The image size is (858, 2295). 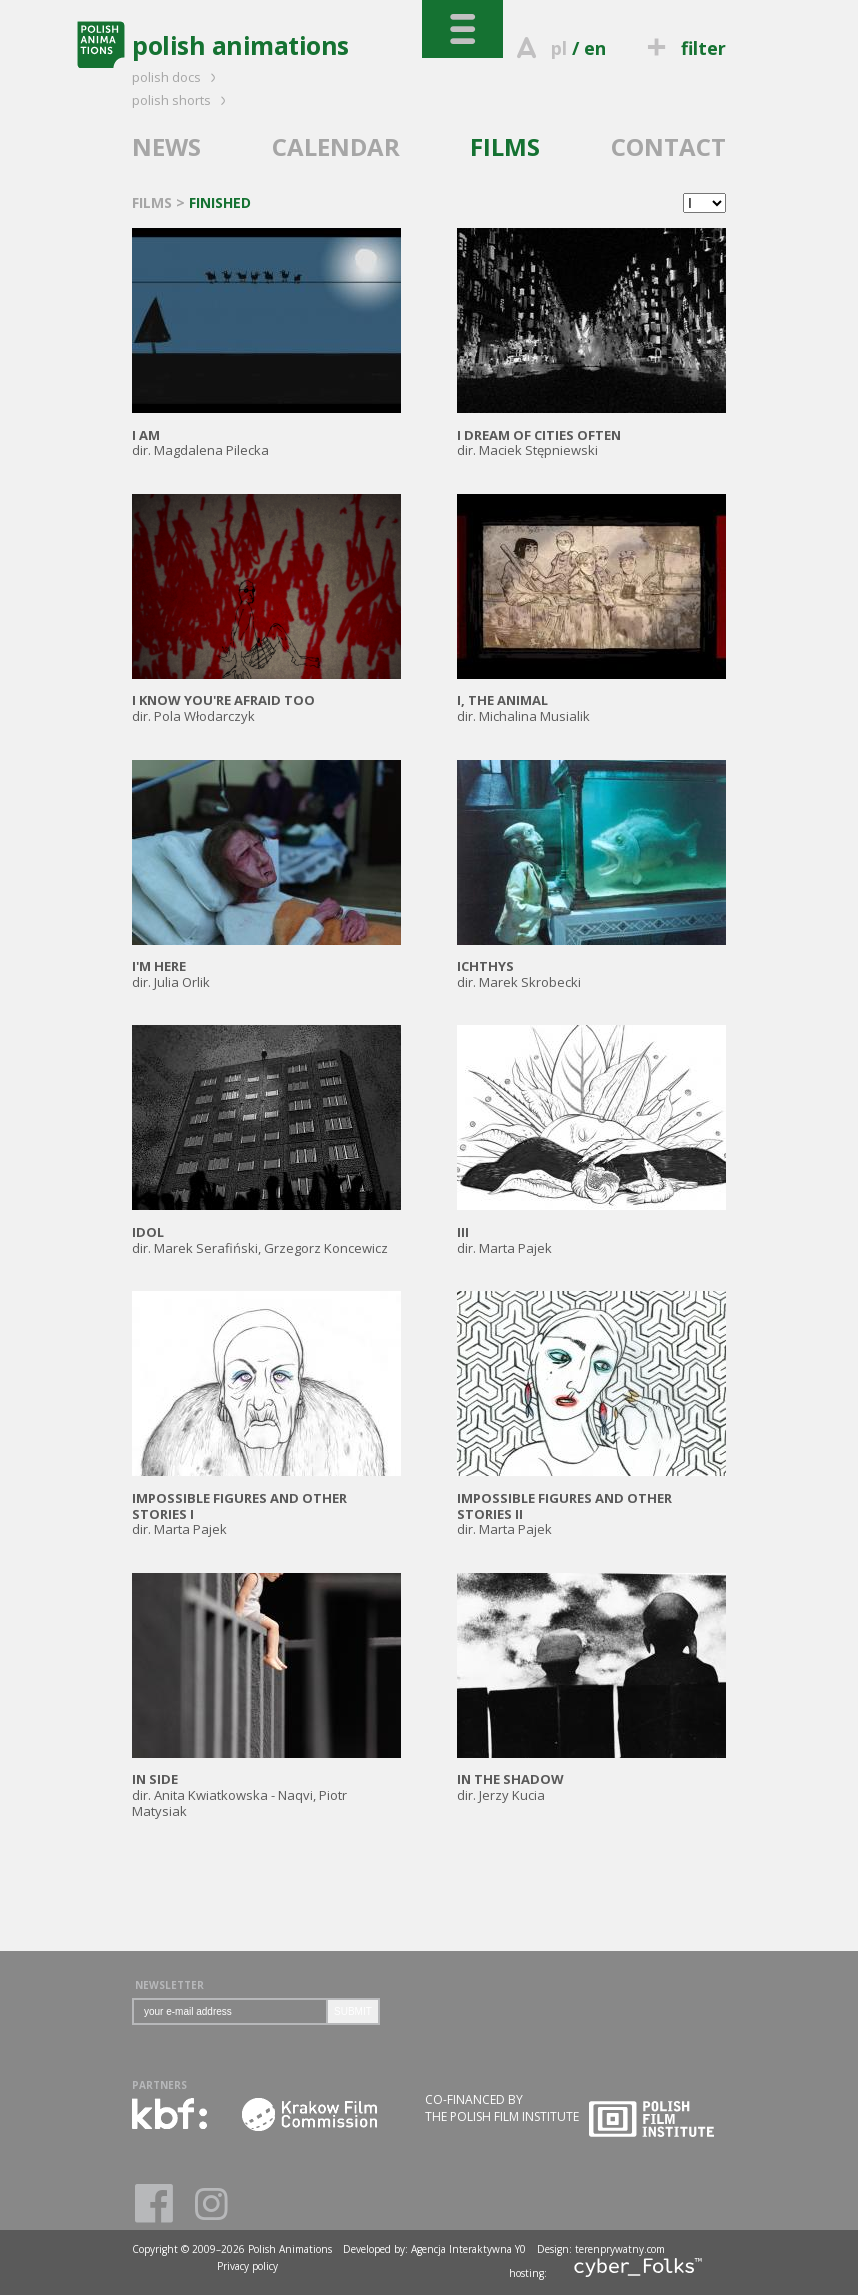 I want to click on Agencja Interaktywna Y0, so click(x=468, y=2249).